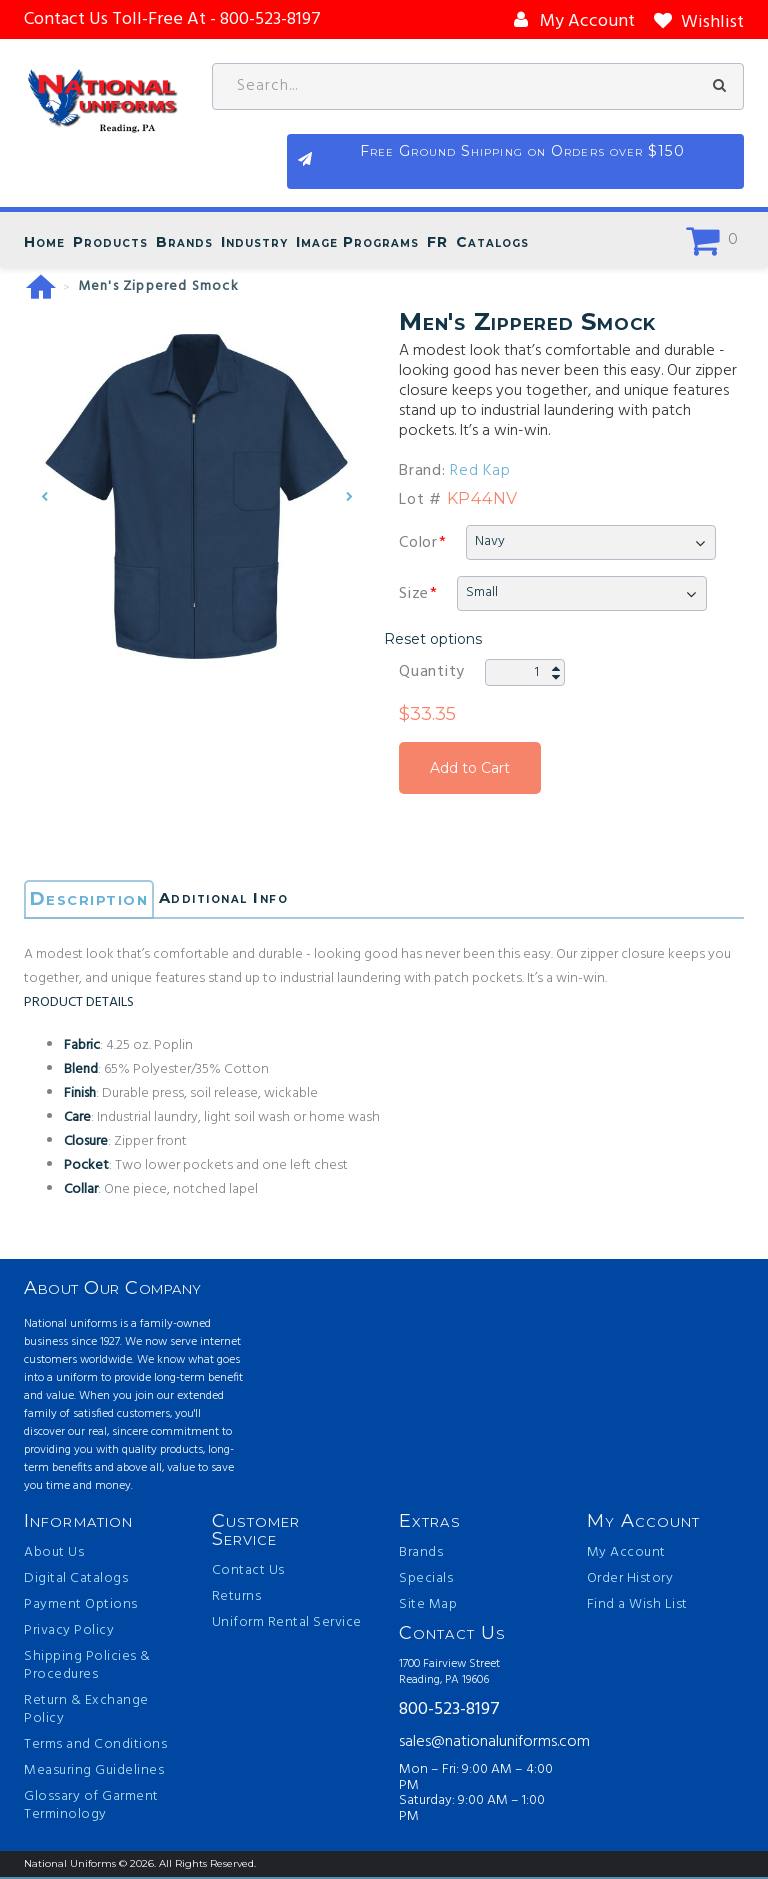 This screenshot has width=768, height=1879. Describe the element at coordinates (437, 243) in the screenshot. I see `FR` at that location.